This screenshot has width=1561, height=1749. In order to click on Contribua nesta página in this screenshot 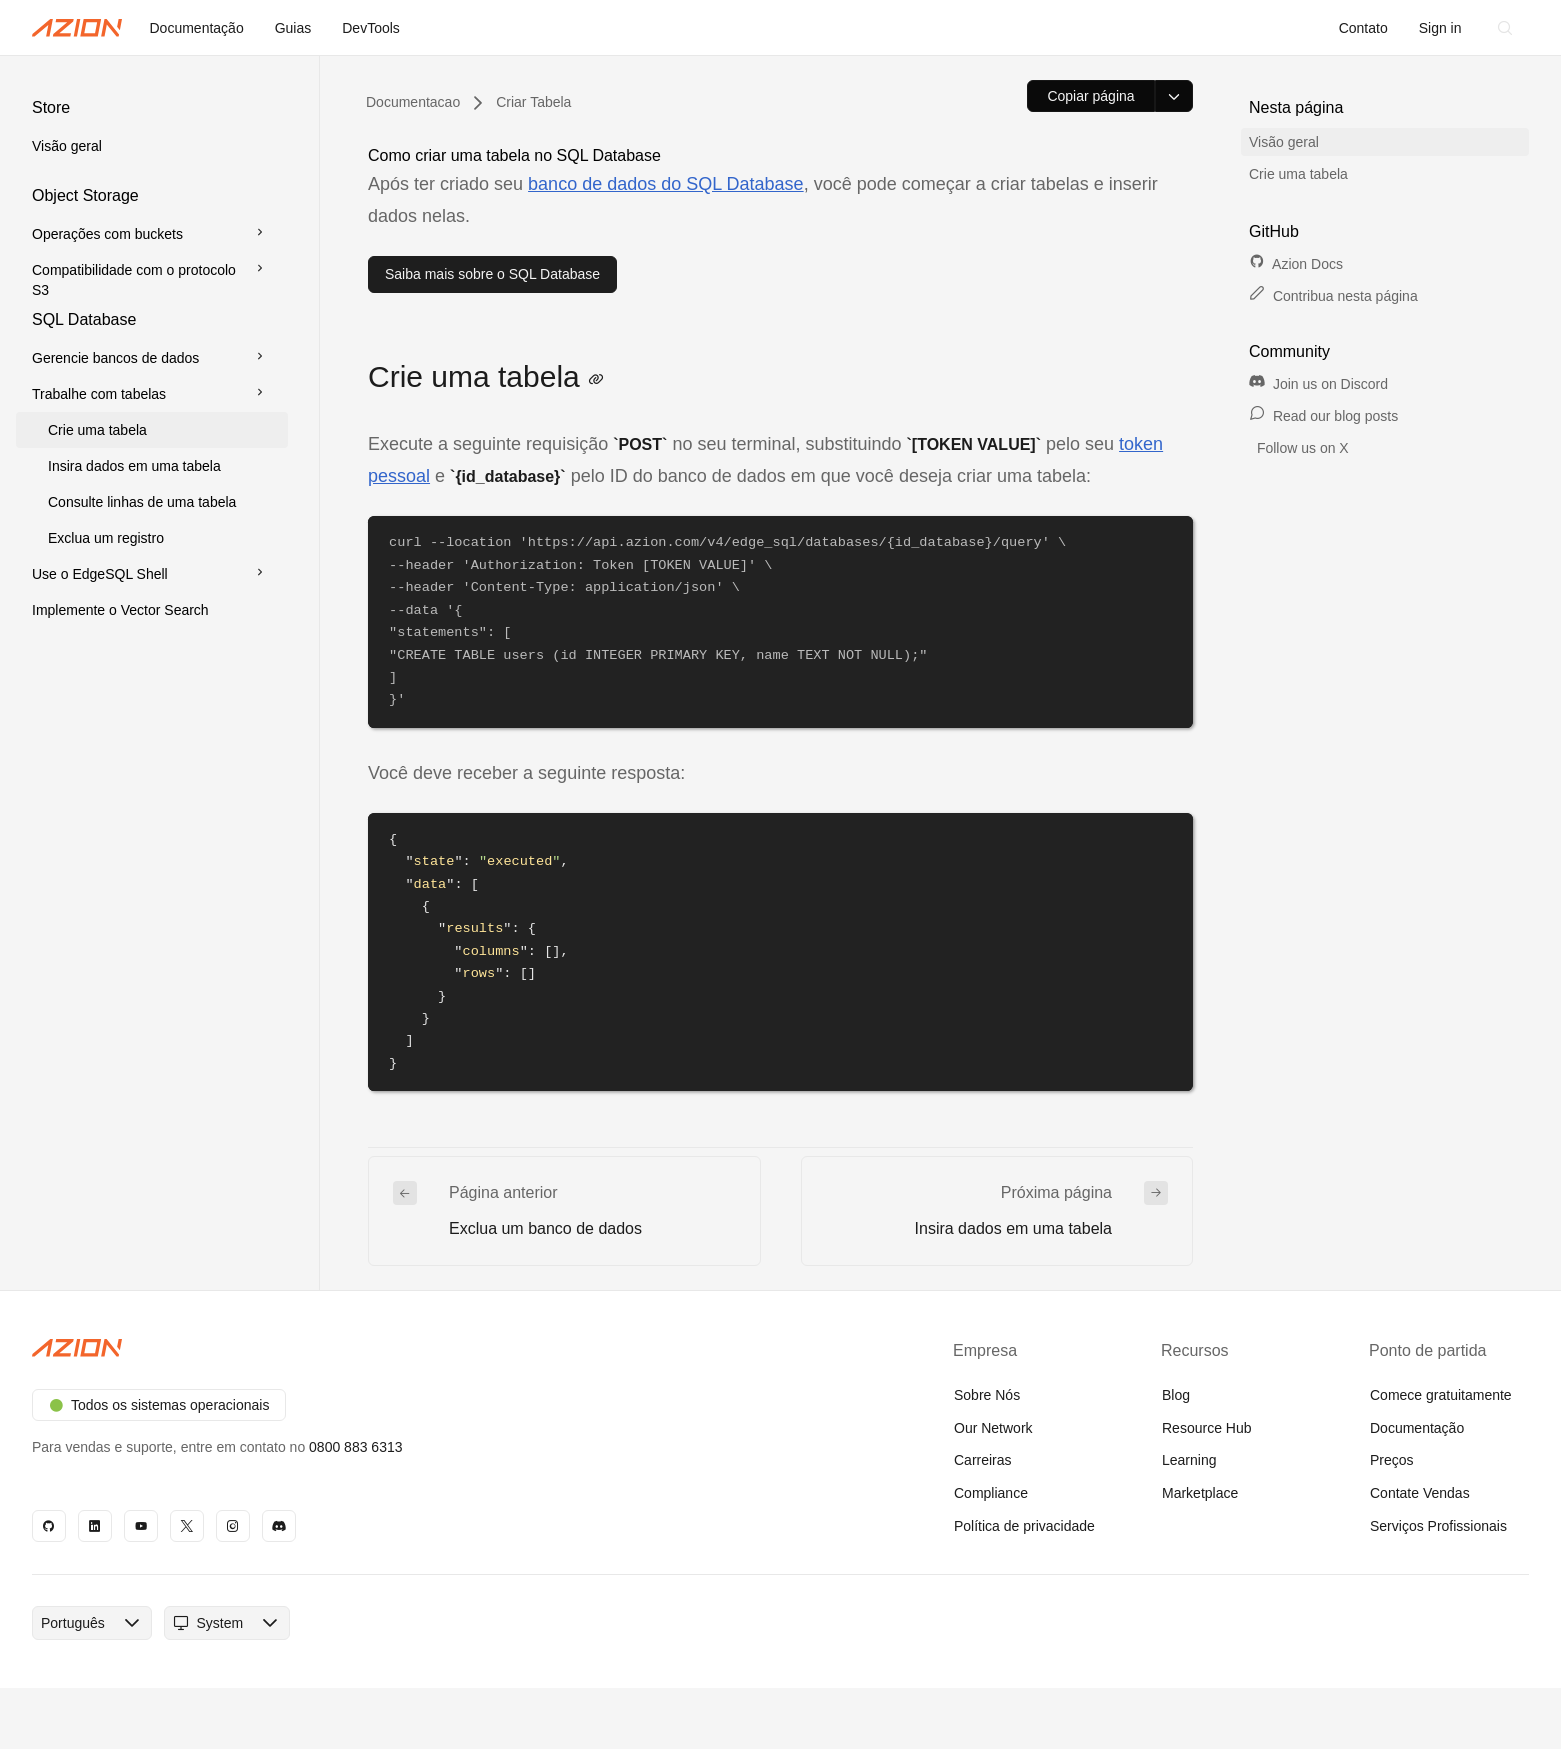, I will do `click(1333, 296)`.